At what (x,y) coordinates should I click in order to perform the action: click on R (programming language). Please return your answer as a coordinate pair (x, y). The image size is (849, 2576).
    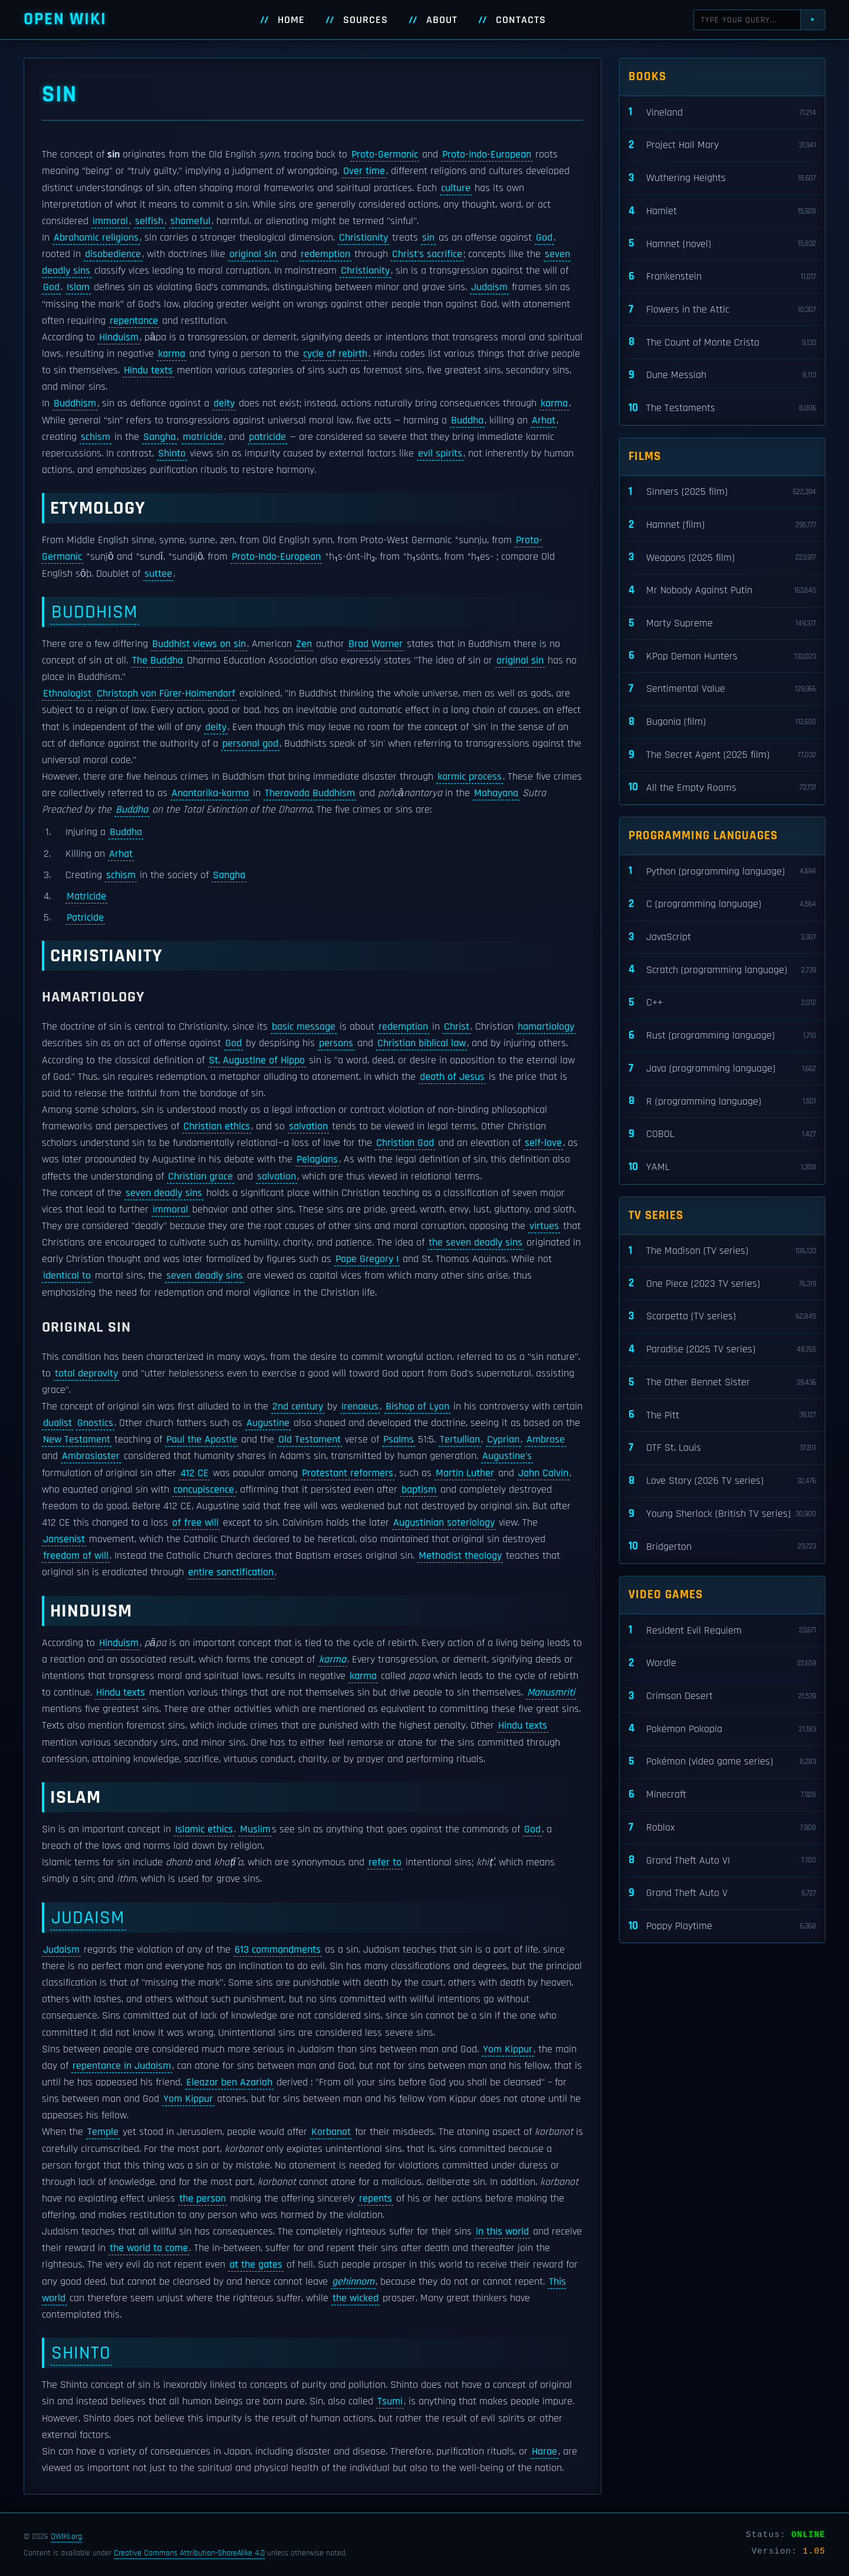
    Looking at the image, I should click on (722, 1101).